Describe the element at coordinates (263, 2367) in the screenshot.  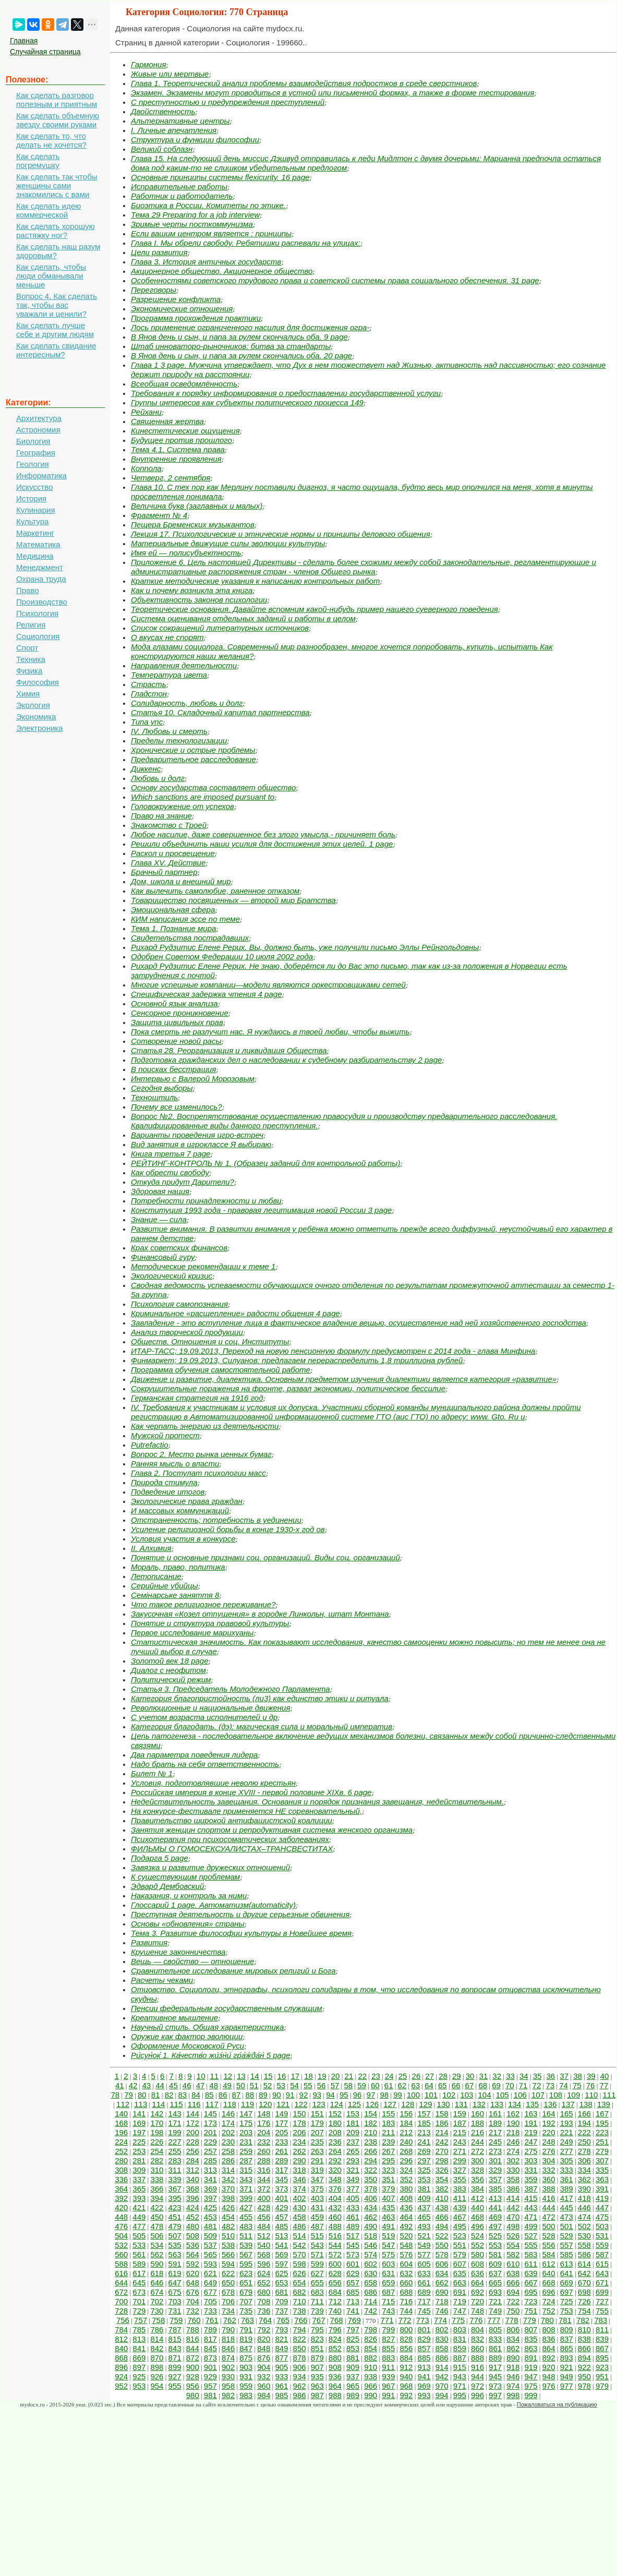
I see `904` at that location.